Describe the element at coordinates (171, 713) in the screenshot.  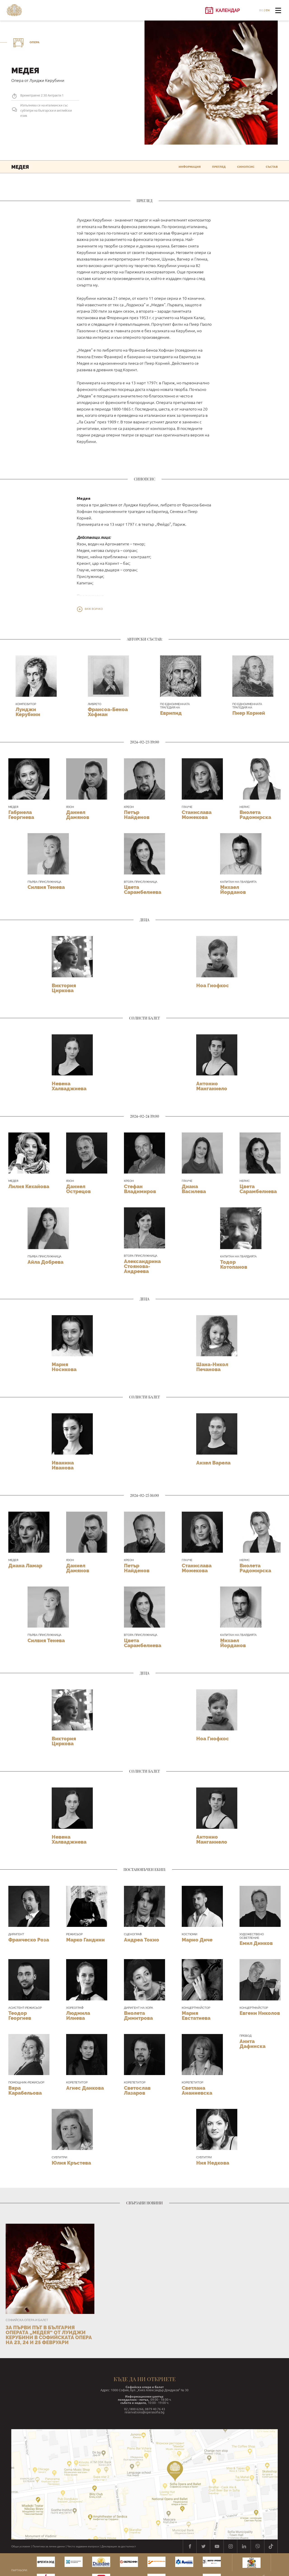
I see `Еврипид` at that location.